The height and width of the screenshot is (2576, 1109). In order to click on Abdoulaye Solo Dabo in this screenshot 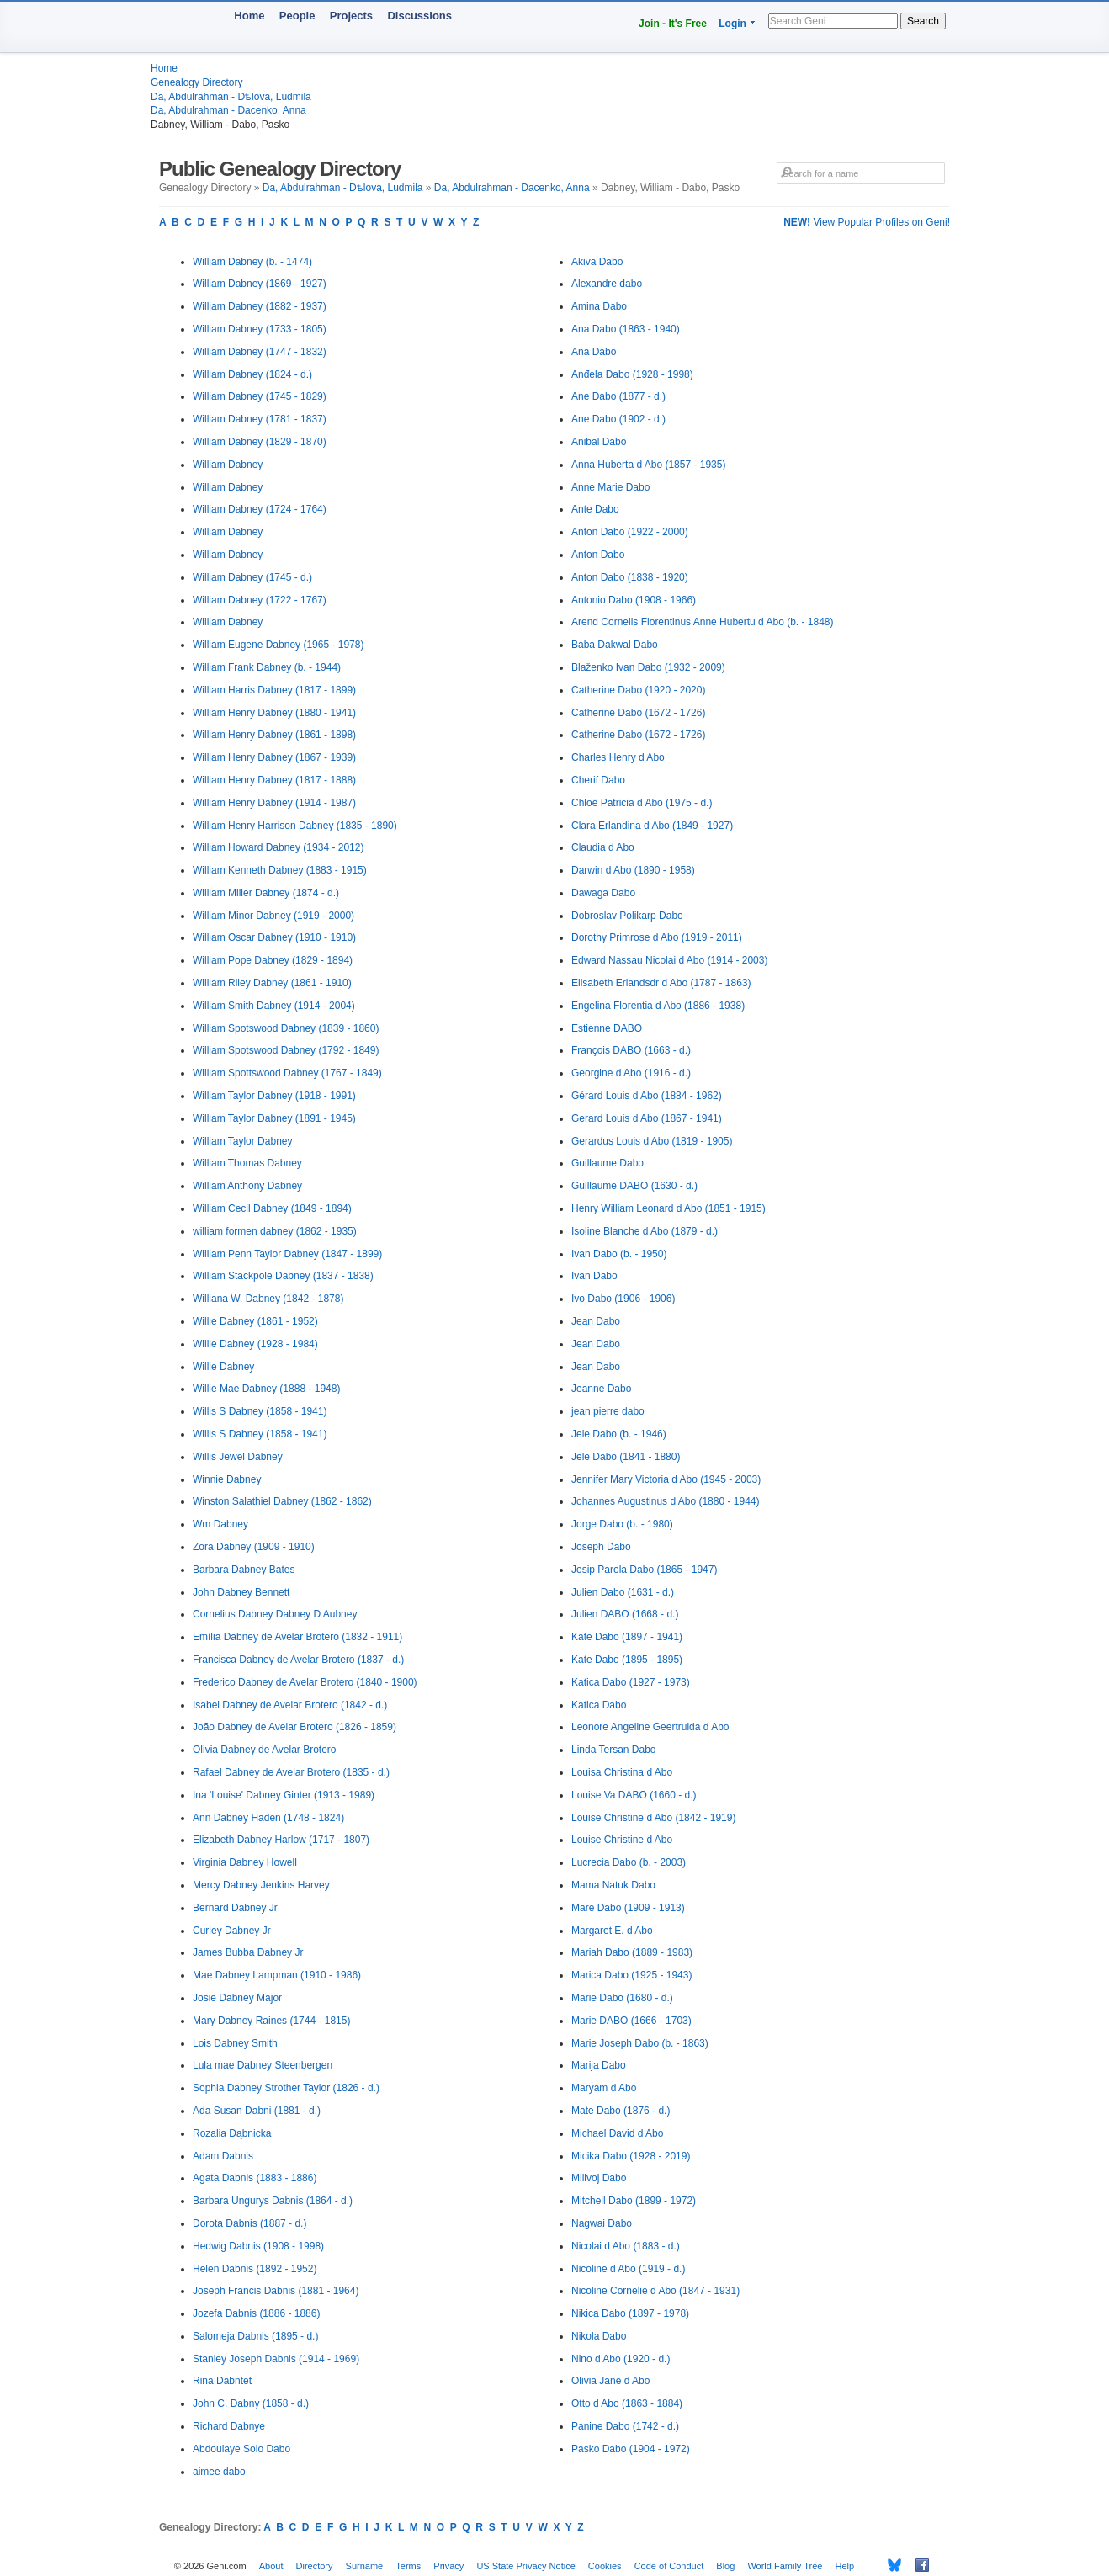, I will do `click(241, 2449)`.